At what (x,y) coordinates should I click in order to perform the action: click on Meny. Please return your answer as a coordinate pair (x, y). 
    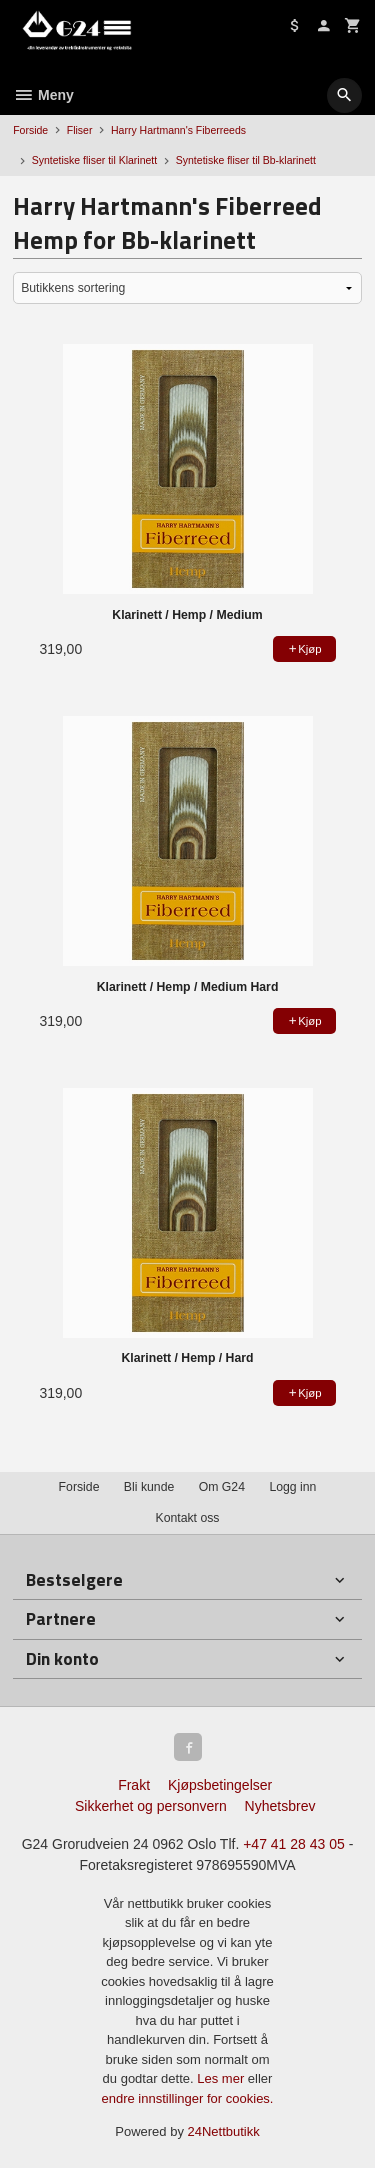
    Looking at the image, I should click on (43, 95).